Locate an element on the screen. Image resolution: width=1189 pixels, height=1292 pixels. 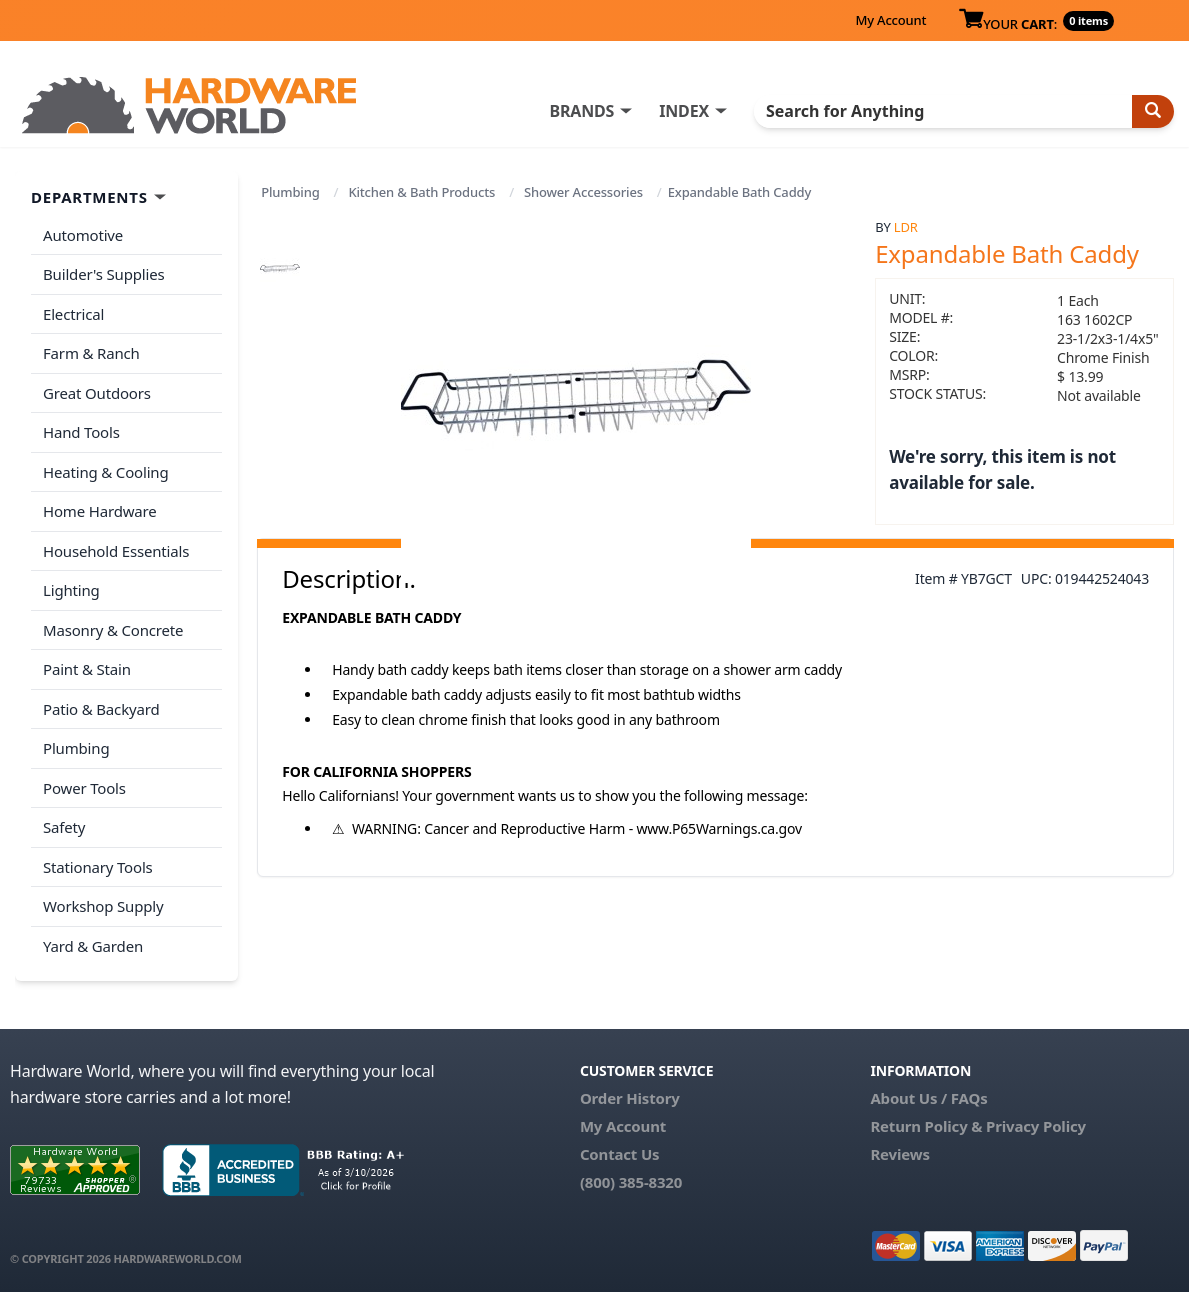
BRANDS is located at coordinates (581, 111).